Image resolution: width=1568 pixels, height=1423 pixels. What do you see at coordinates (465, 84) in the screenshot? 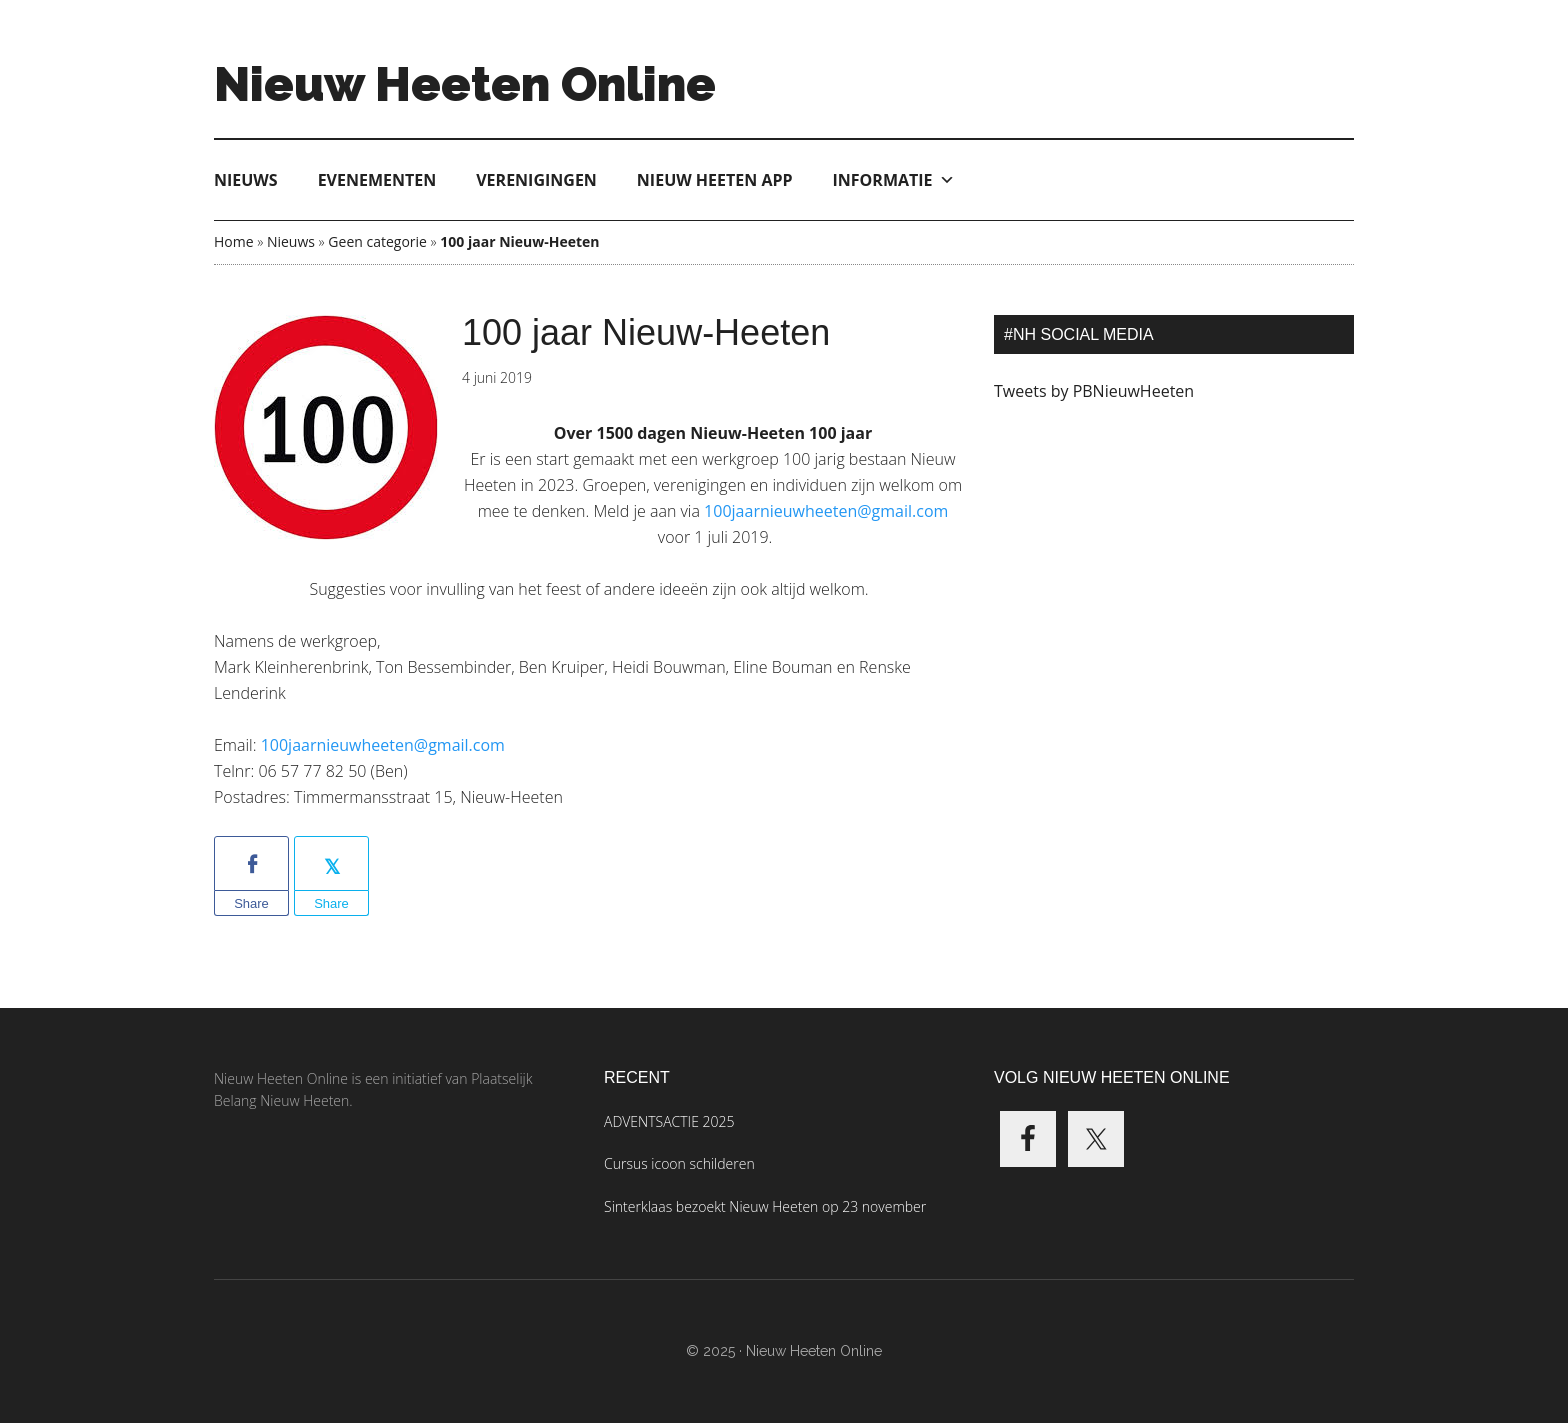
I see `Nieuw Heeten Online` at bounding box center [465, 84].